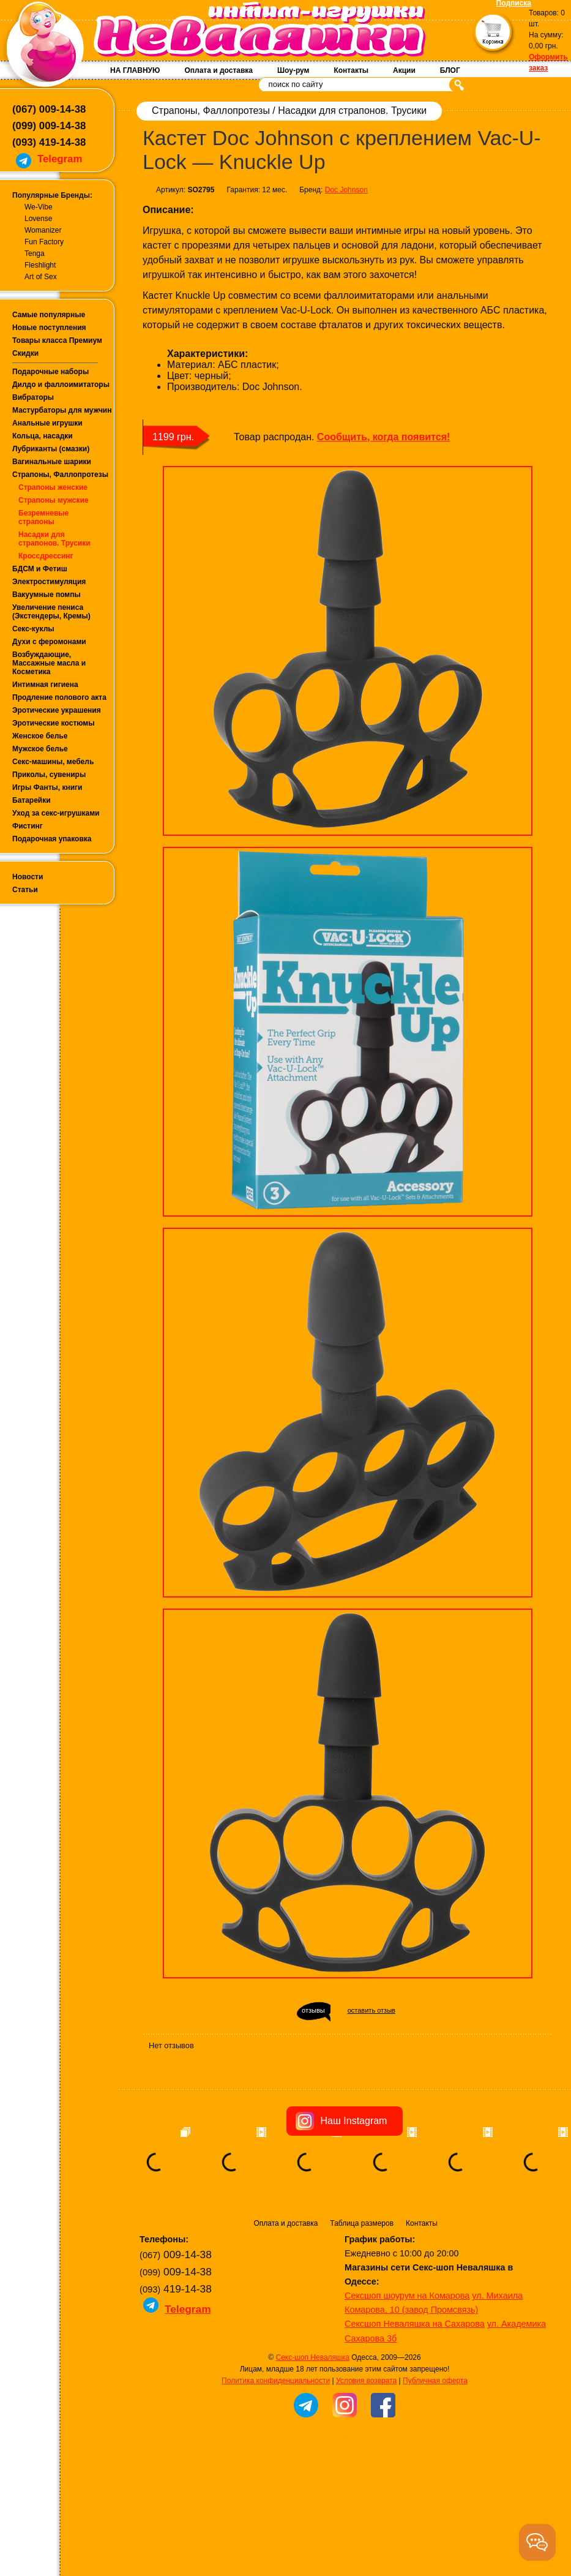 The height and width of the screenshot is (2576, 571). I want to click on Вибраторы, so click(33, 397).